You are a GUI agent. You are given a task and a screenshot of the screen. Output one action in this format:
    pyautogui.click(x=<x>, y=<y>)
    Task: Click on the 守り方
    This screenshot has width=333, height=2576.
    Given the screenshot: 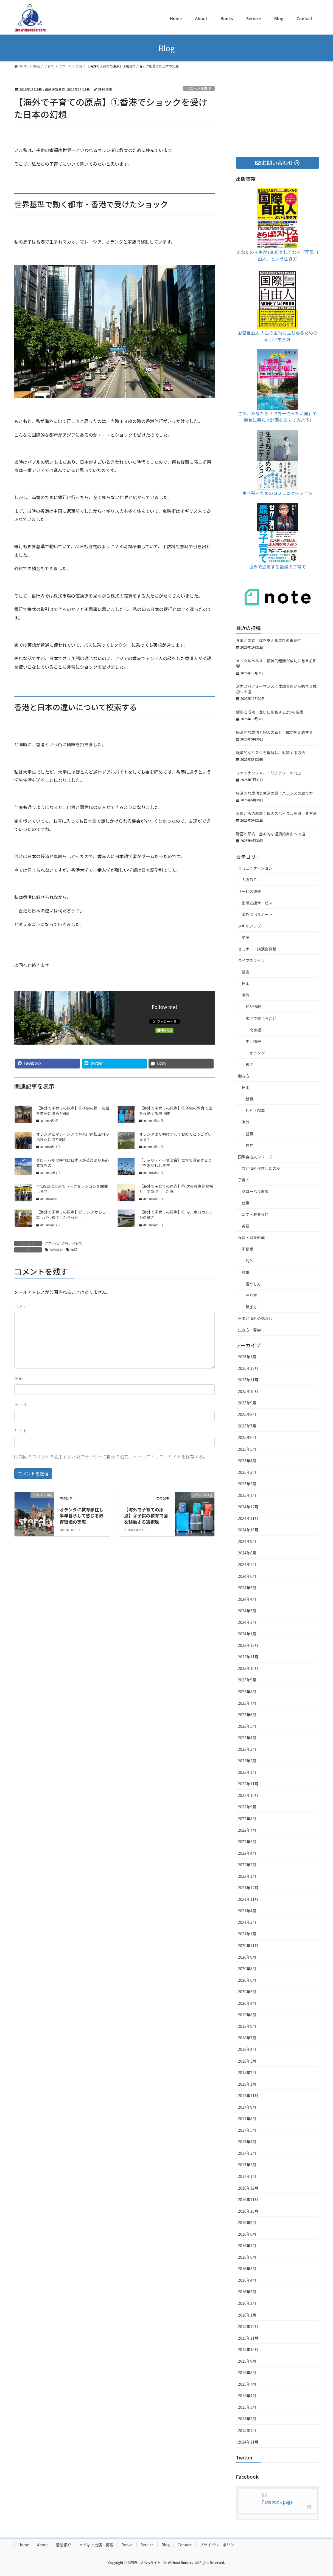 What is the action you would take?
    pyautogui.click(x=251, y=1295)
    